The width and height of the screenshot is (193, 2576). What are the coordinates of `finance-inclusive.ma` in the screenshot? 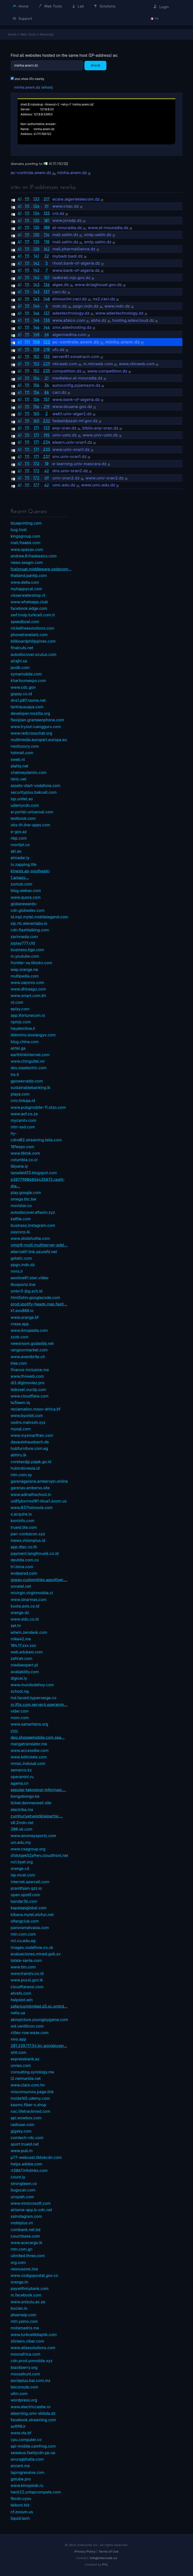 It's located at (30, 1369).